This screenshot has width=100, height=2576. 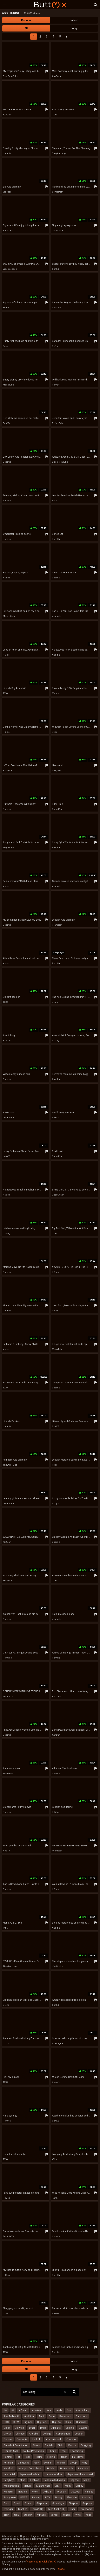 I want to click on Teacher, so click(x=22, y=2509).